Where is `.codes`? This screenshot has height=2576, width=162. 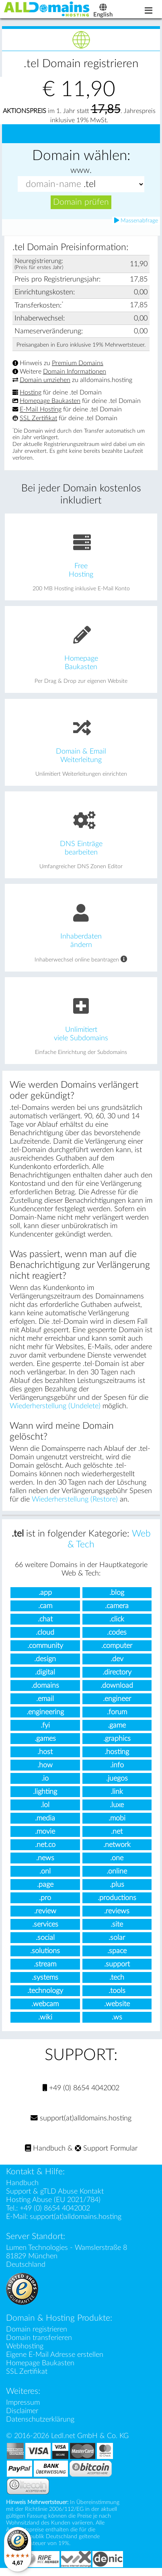 .codes is located at coordinates (117, 1638).